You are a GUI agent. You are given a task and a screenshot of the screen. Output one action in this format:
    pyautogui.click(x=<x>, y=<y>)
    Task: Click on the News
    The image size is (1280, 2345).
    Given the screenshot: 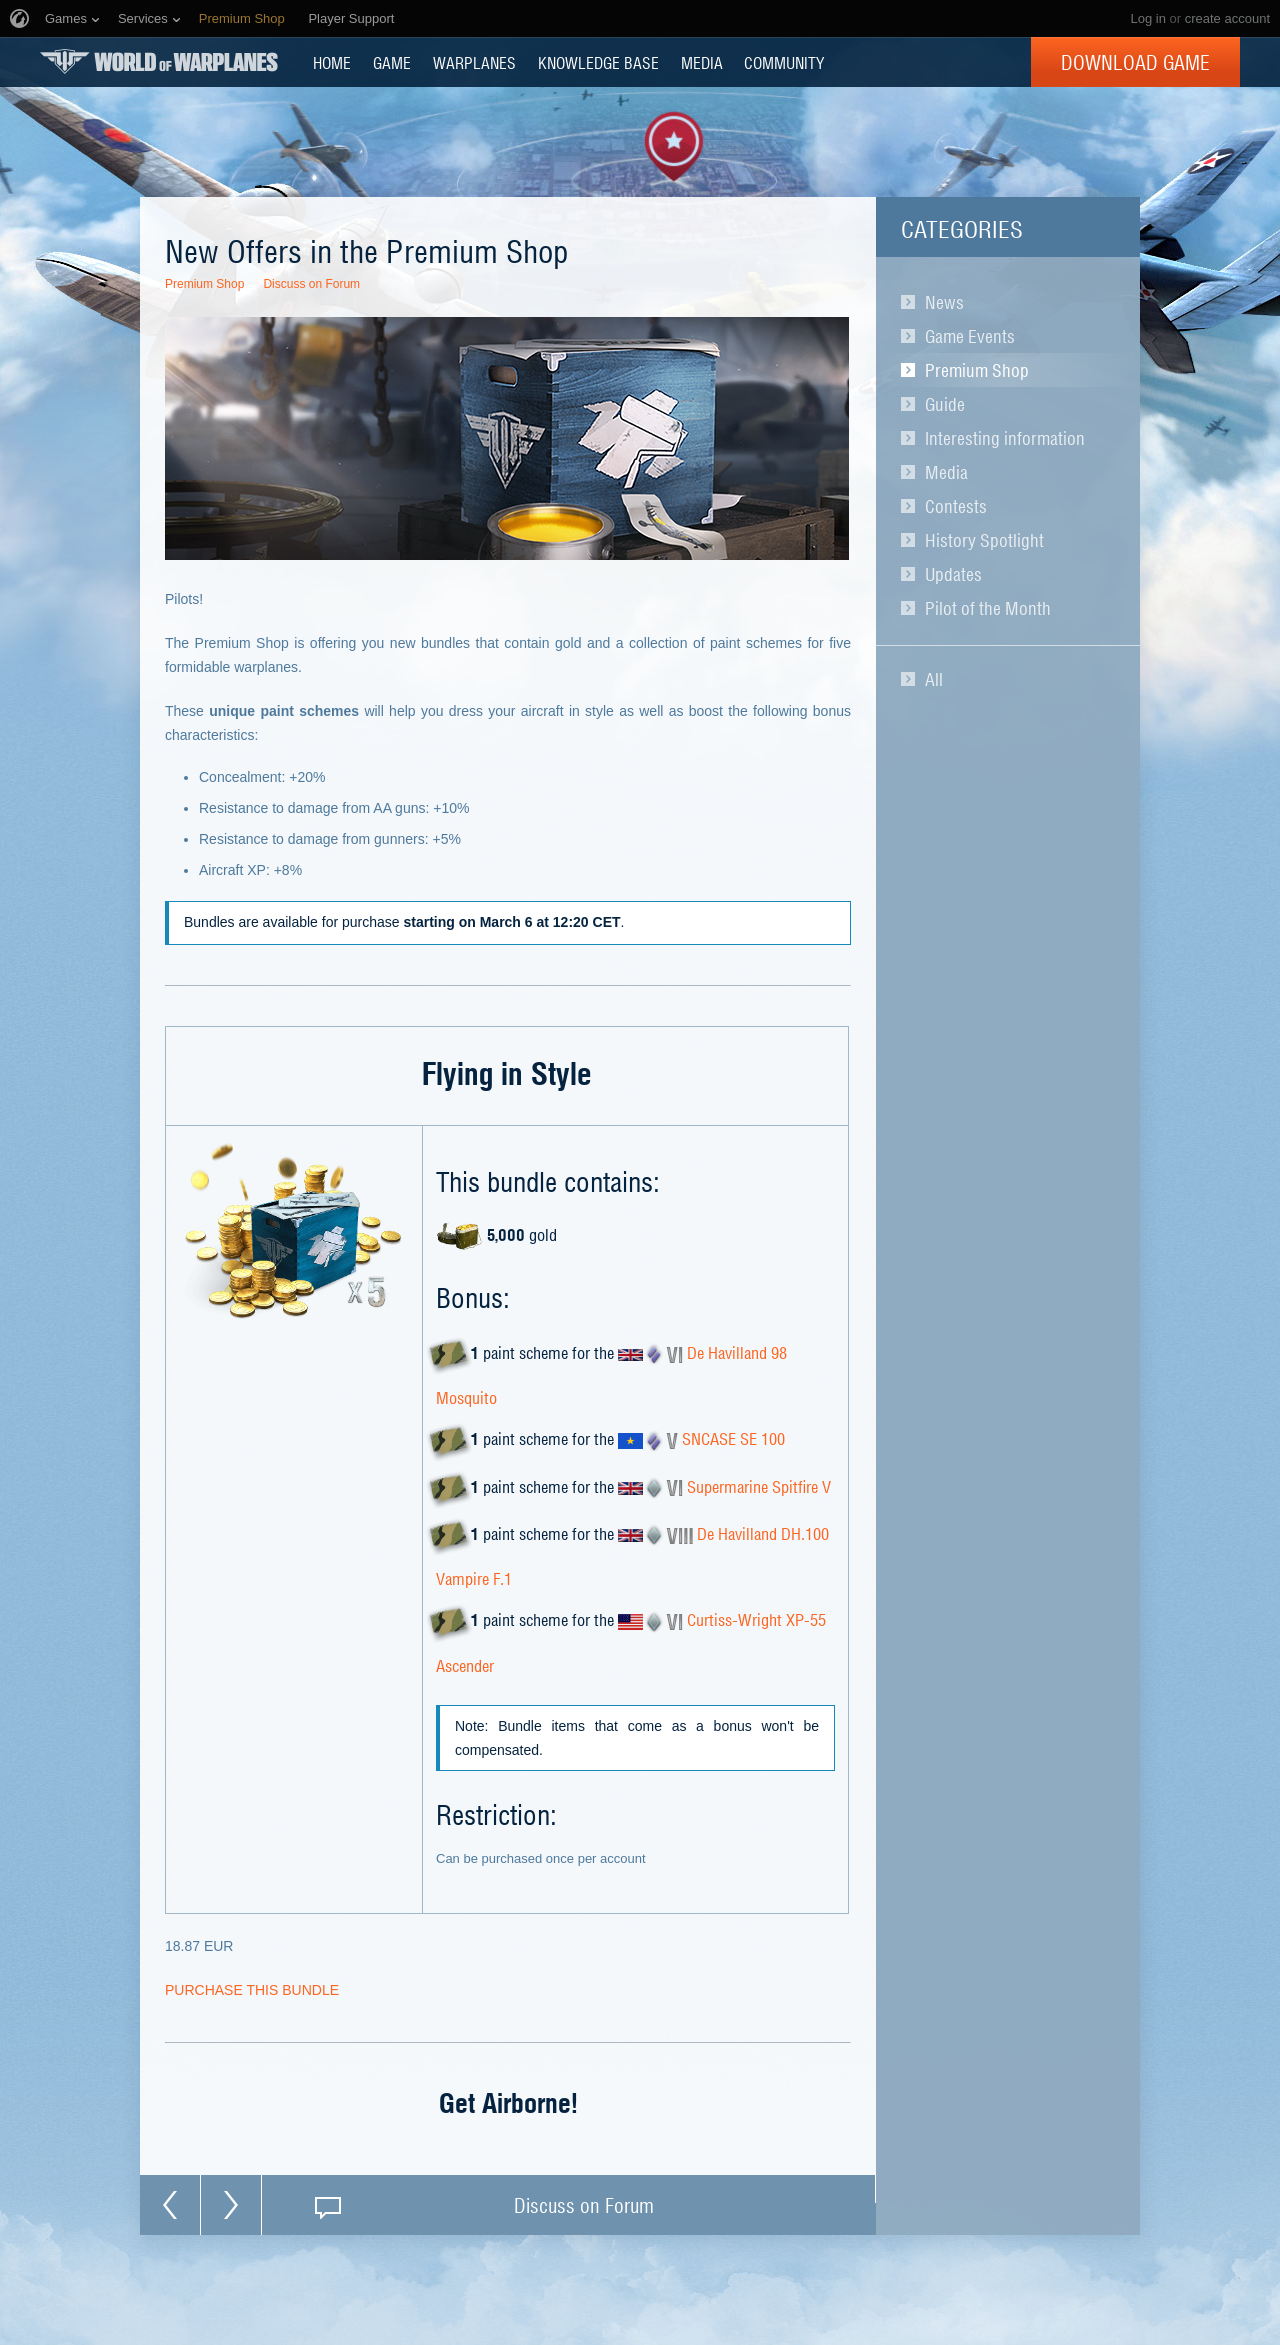 What is the action you would take?
    pyautogui.click(x=944, y=302)
    